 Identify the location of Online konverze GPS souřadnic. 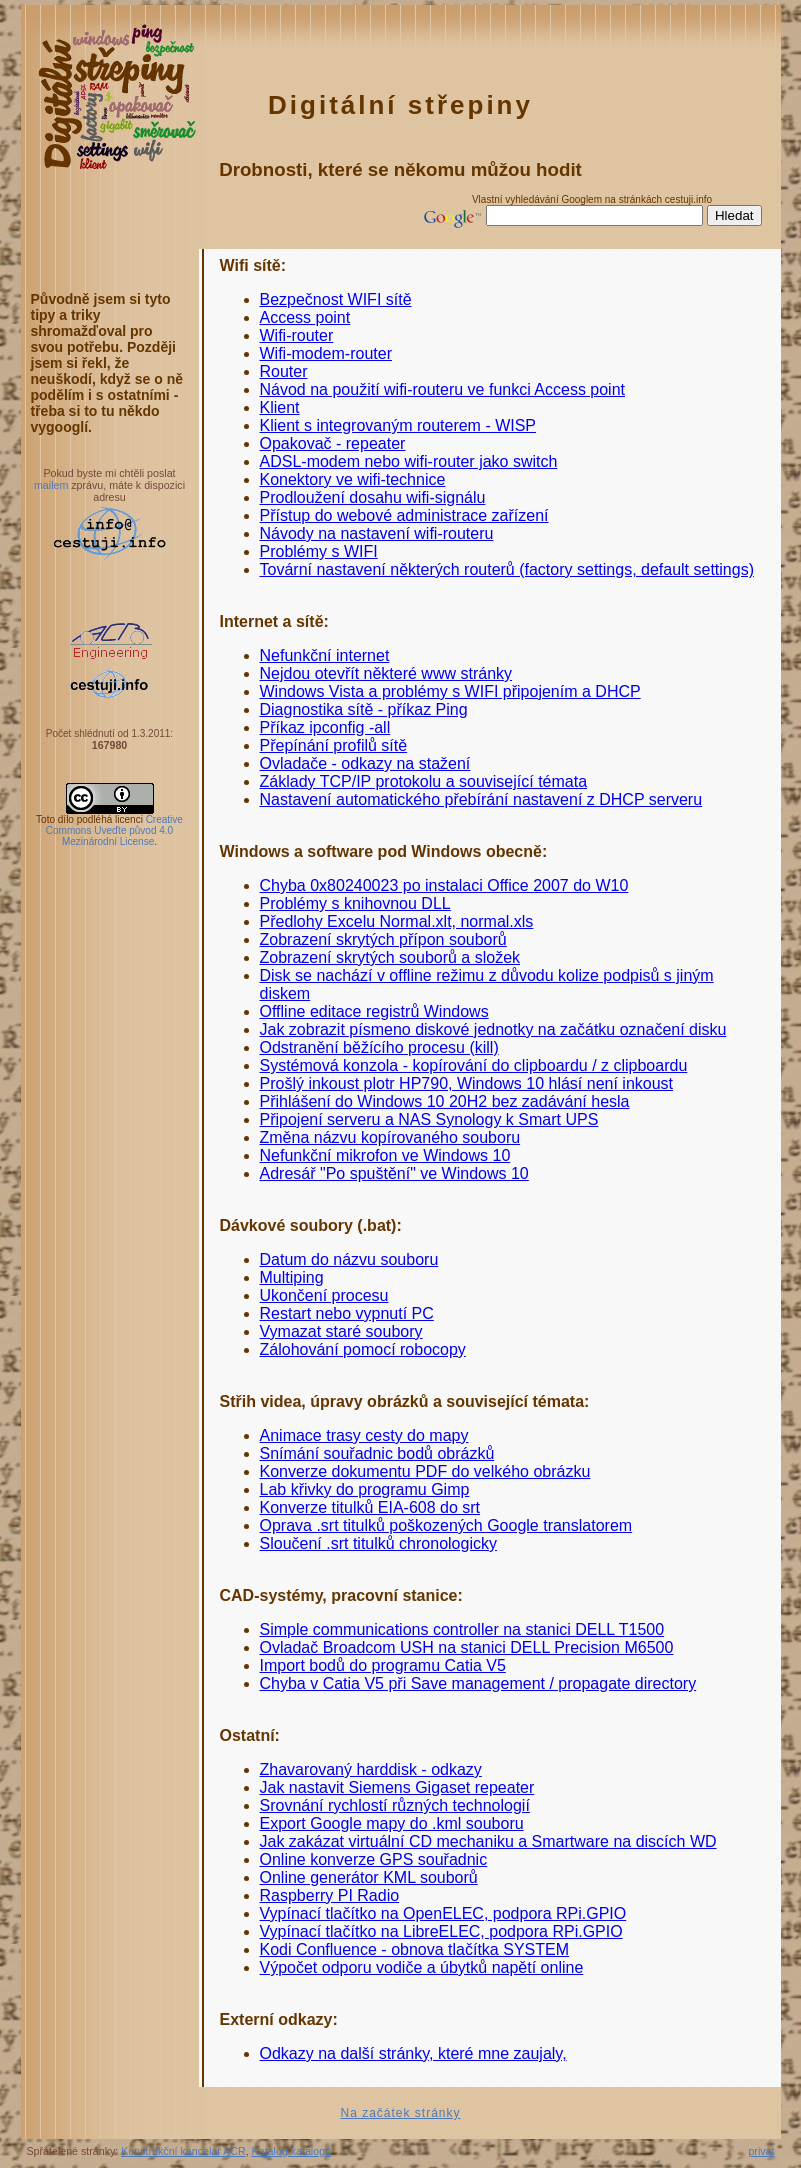
(374, 1859).